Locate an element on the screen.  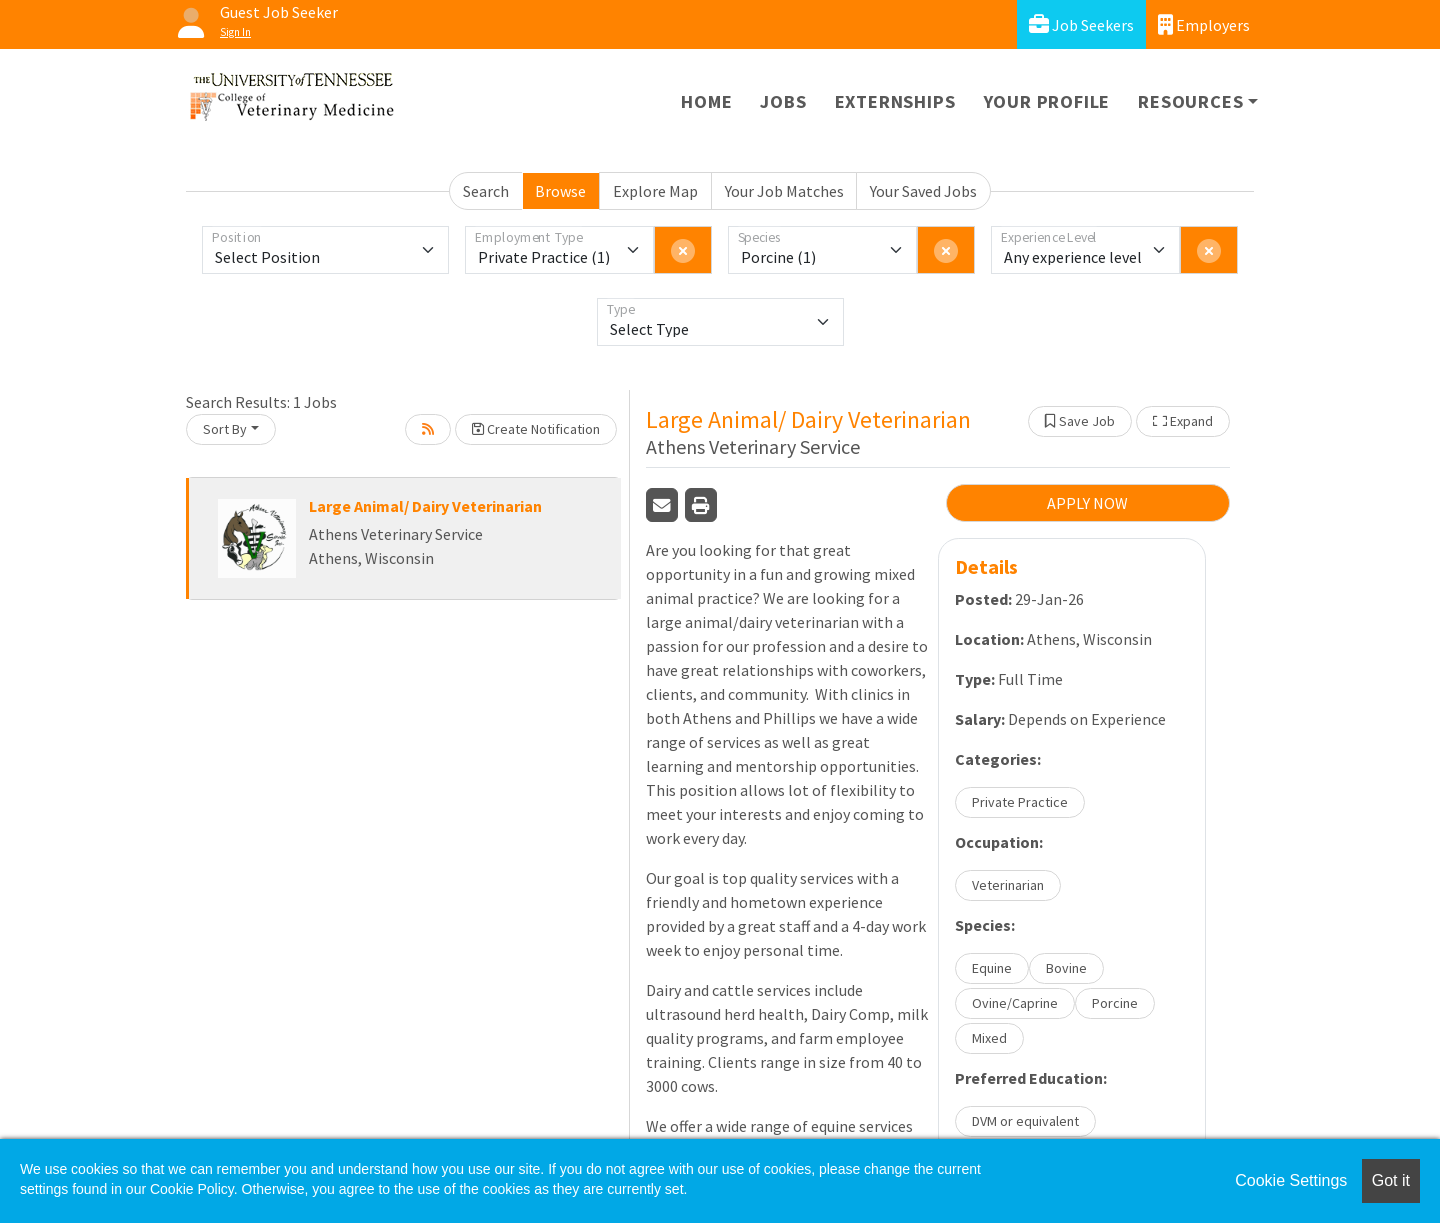
Browse is located at coordinates (560, 191).